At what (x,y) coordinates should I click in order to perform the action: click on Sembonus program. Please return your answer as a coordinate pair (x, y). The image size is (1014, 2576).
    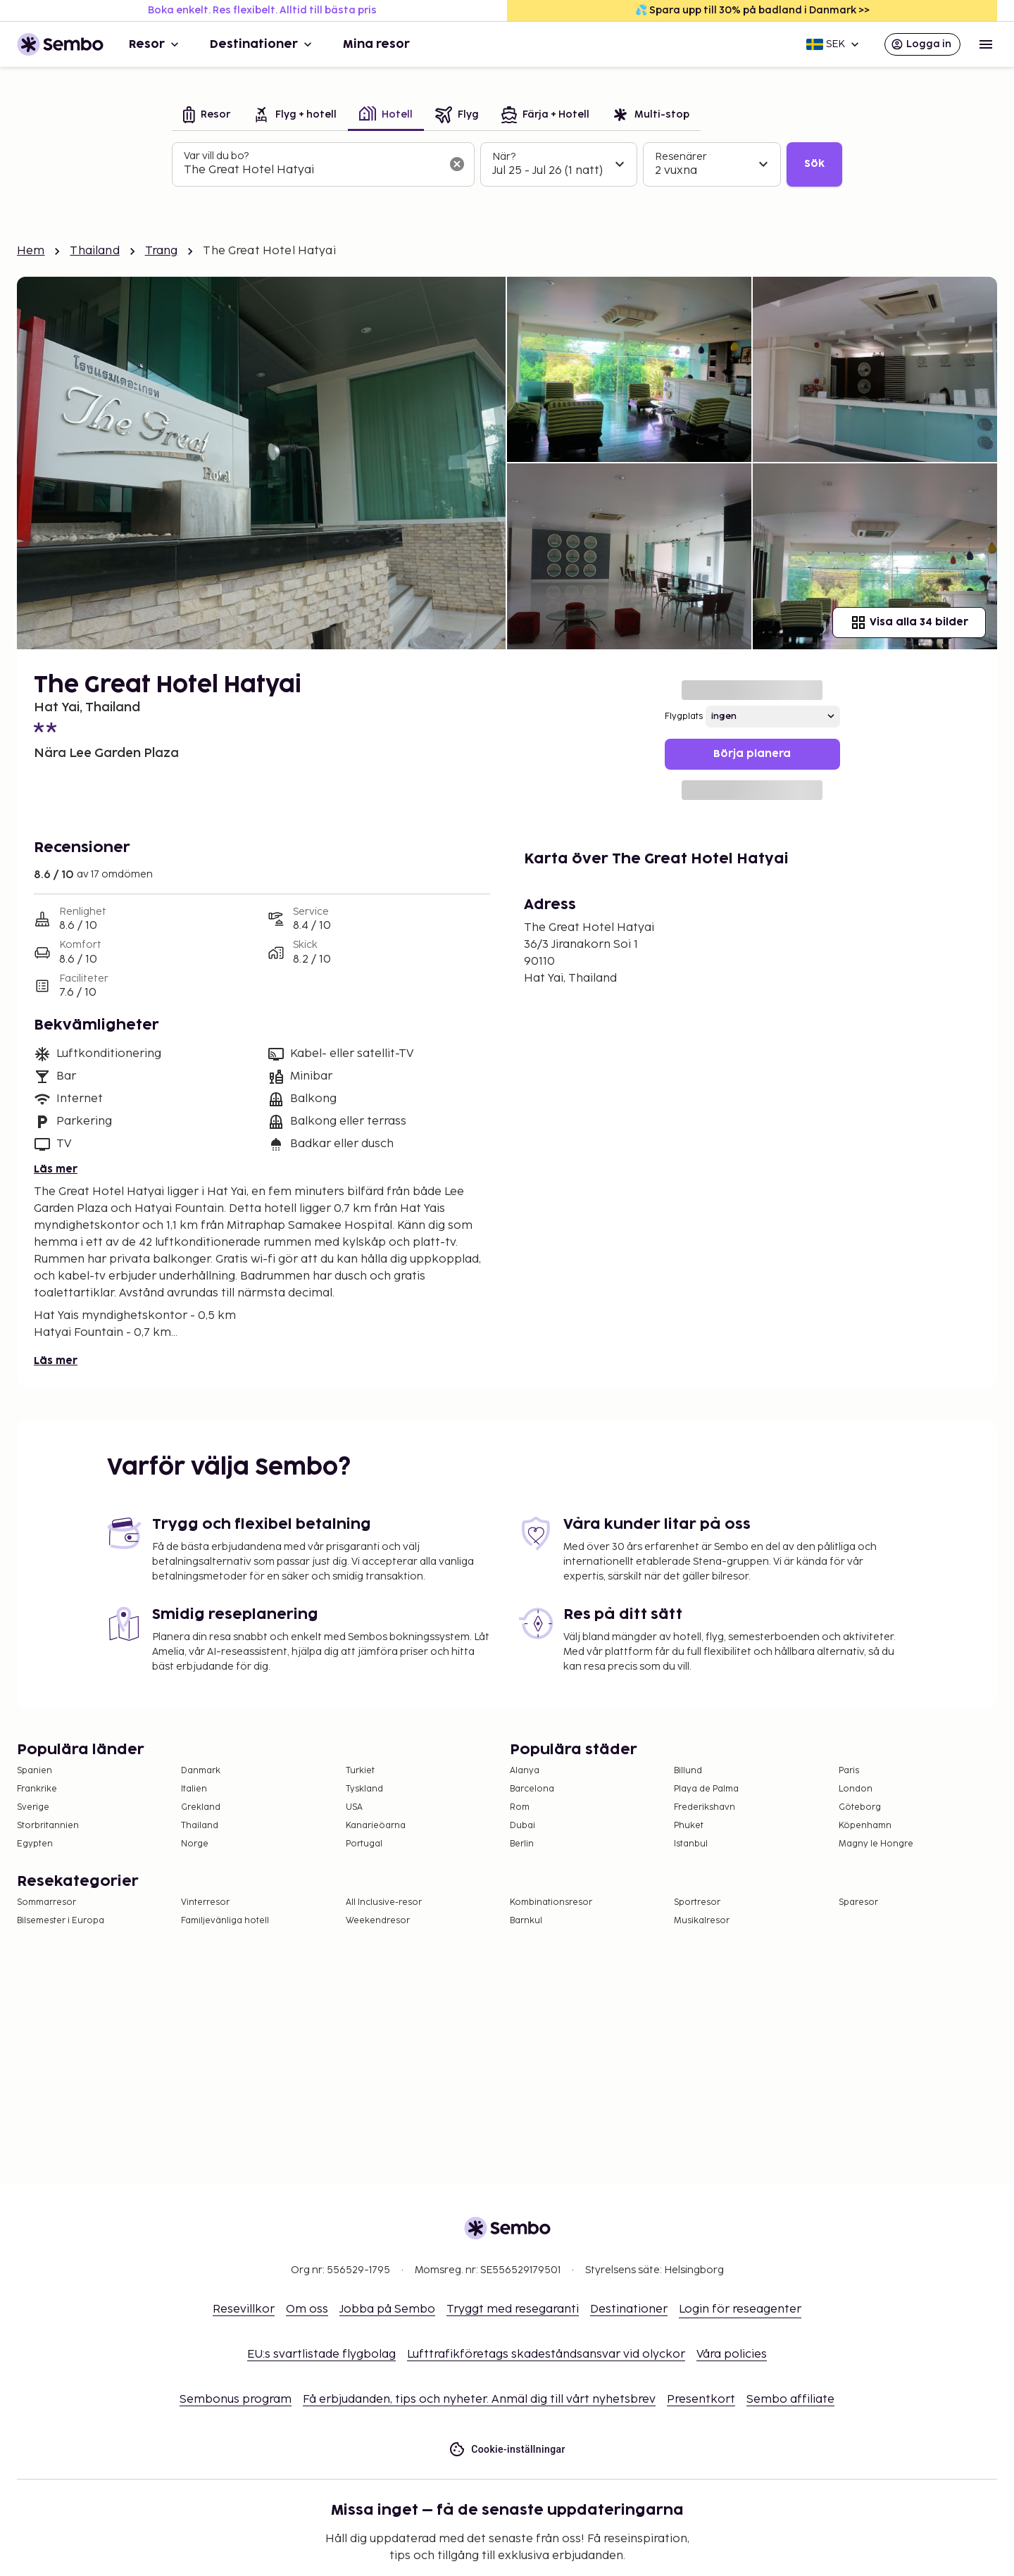
    Looking at the image, I should click on (236, 2399).